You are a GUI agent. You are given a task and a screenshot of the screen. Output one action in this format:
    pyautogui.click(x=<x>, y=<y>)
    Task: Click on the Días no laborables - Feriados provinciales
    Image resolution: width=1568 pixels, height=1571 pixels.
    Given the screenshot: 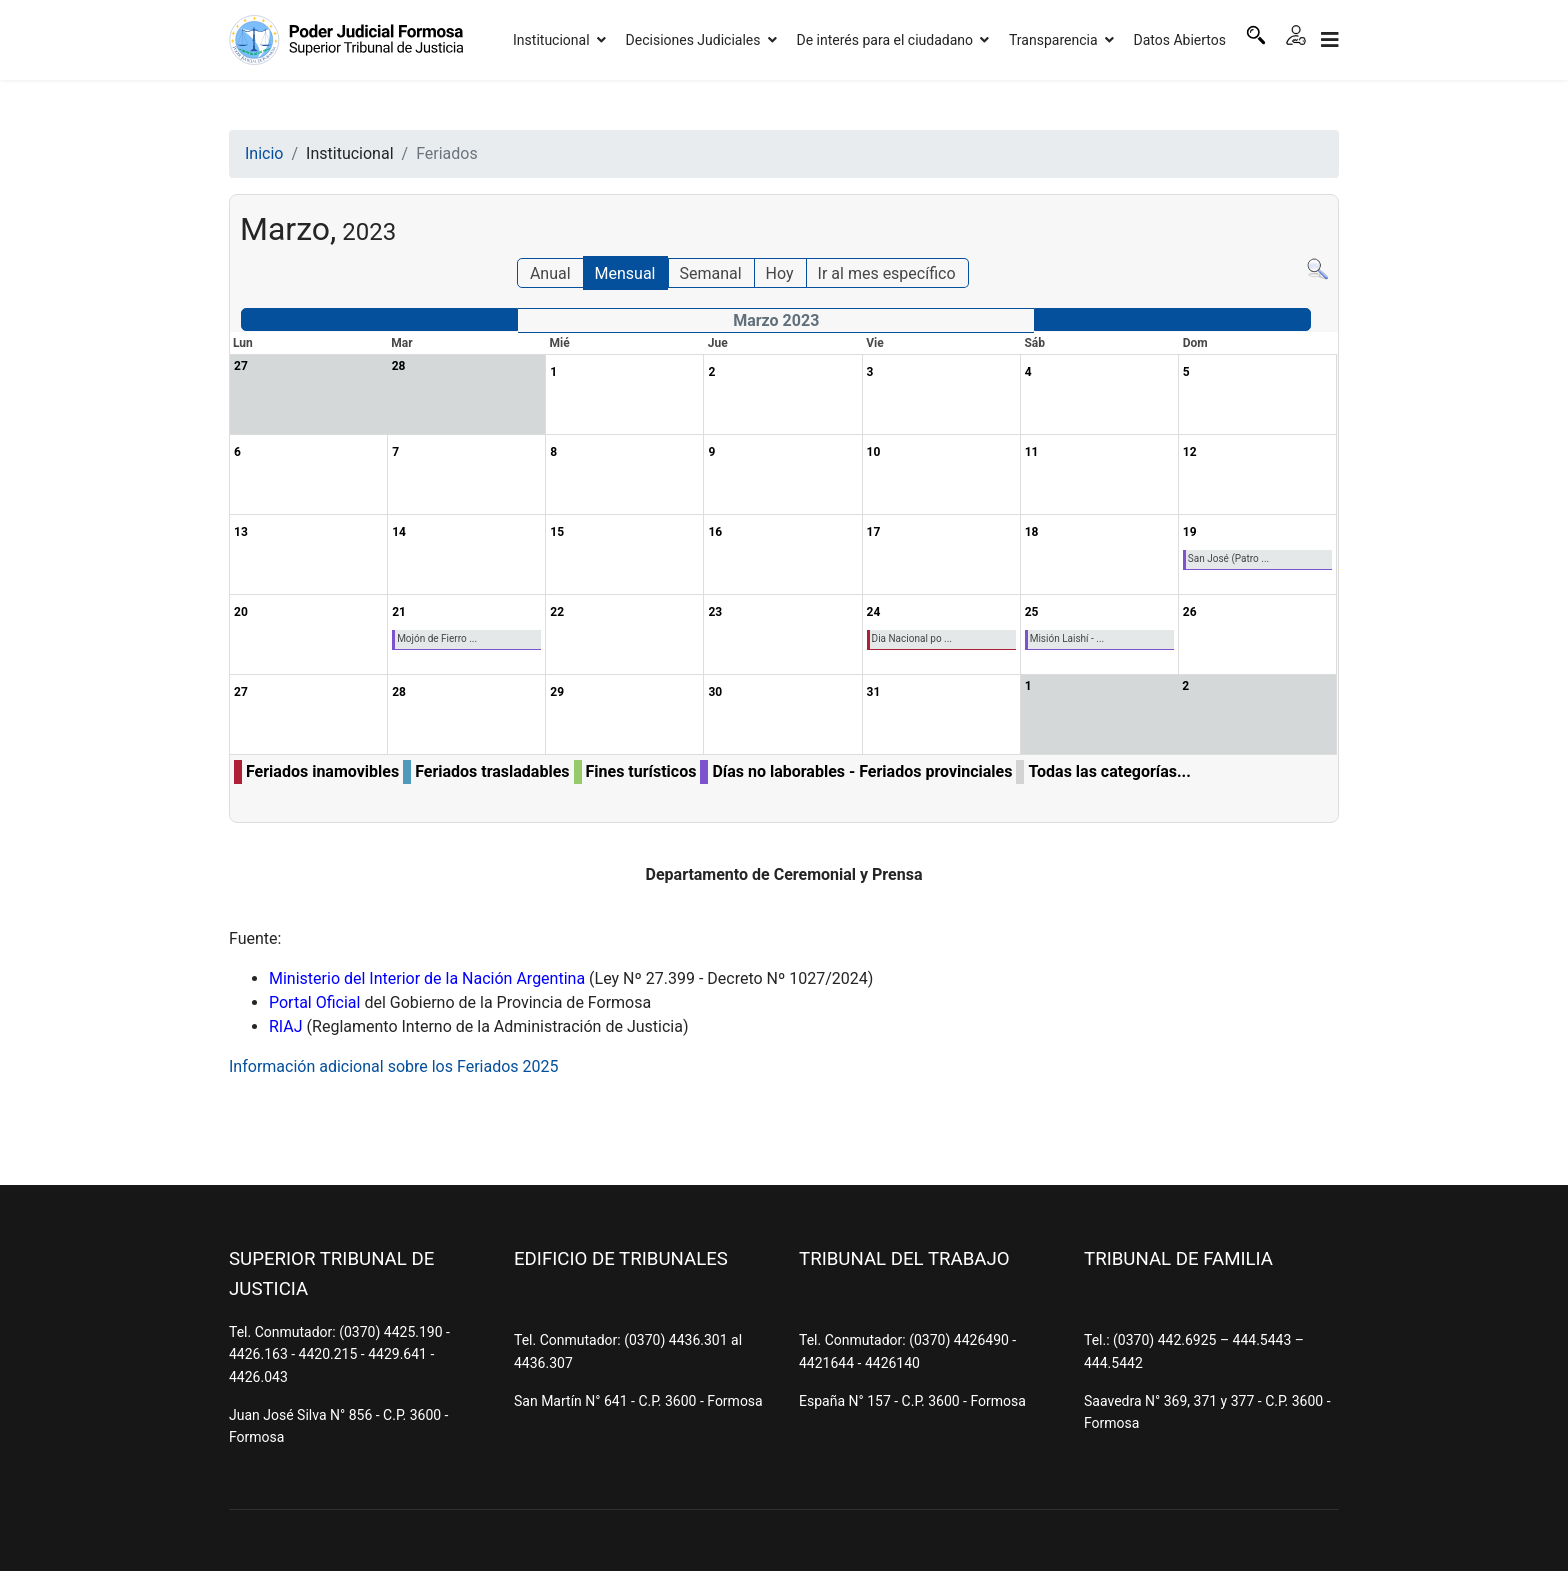 What is the action you would take?
    pyautogui.click(x=862, y=771)
    